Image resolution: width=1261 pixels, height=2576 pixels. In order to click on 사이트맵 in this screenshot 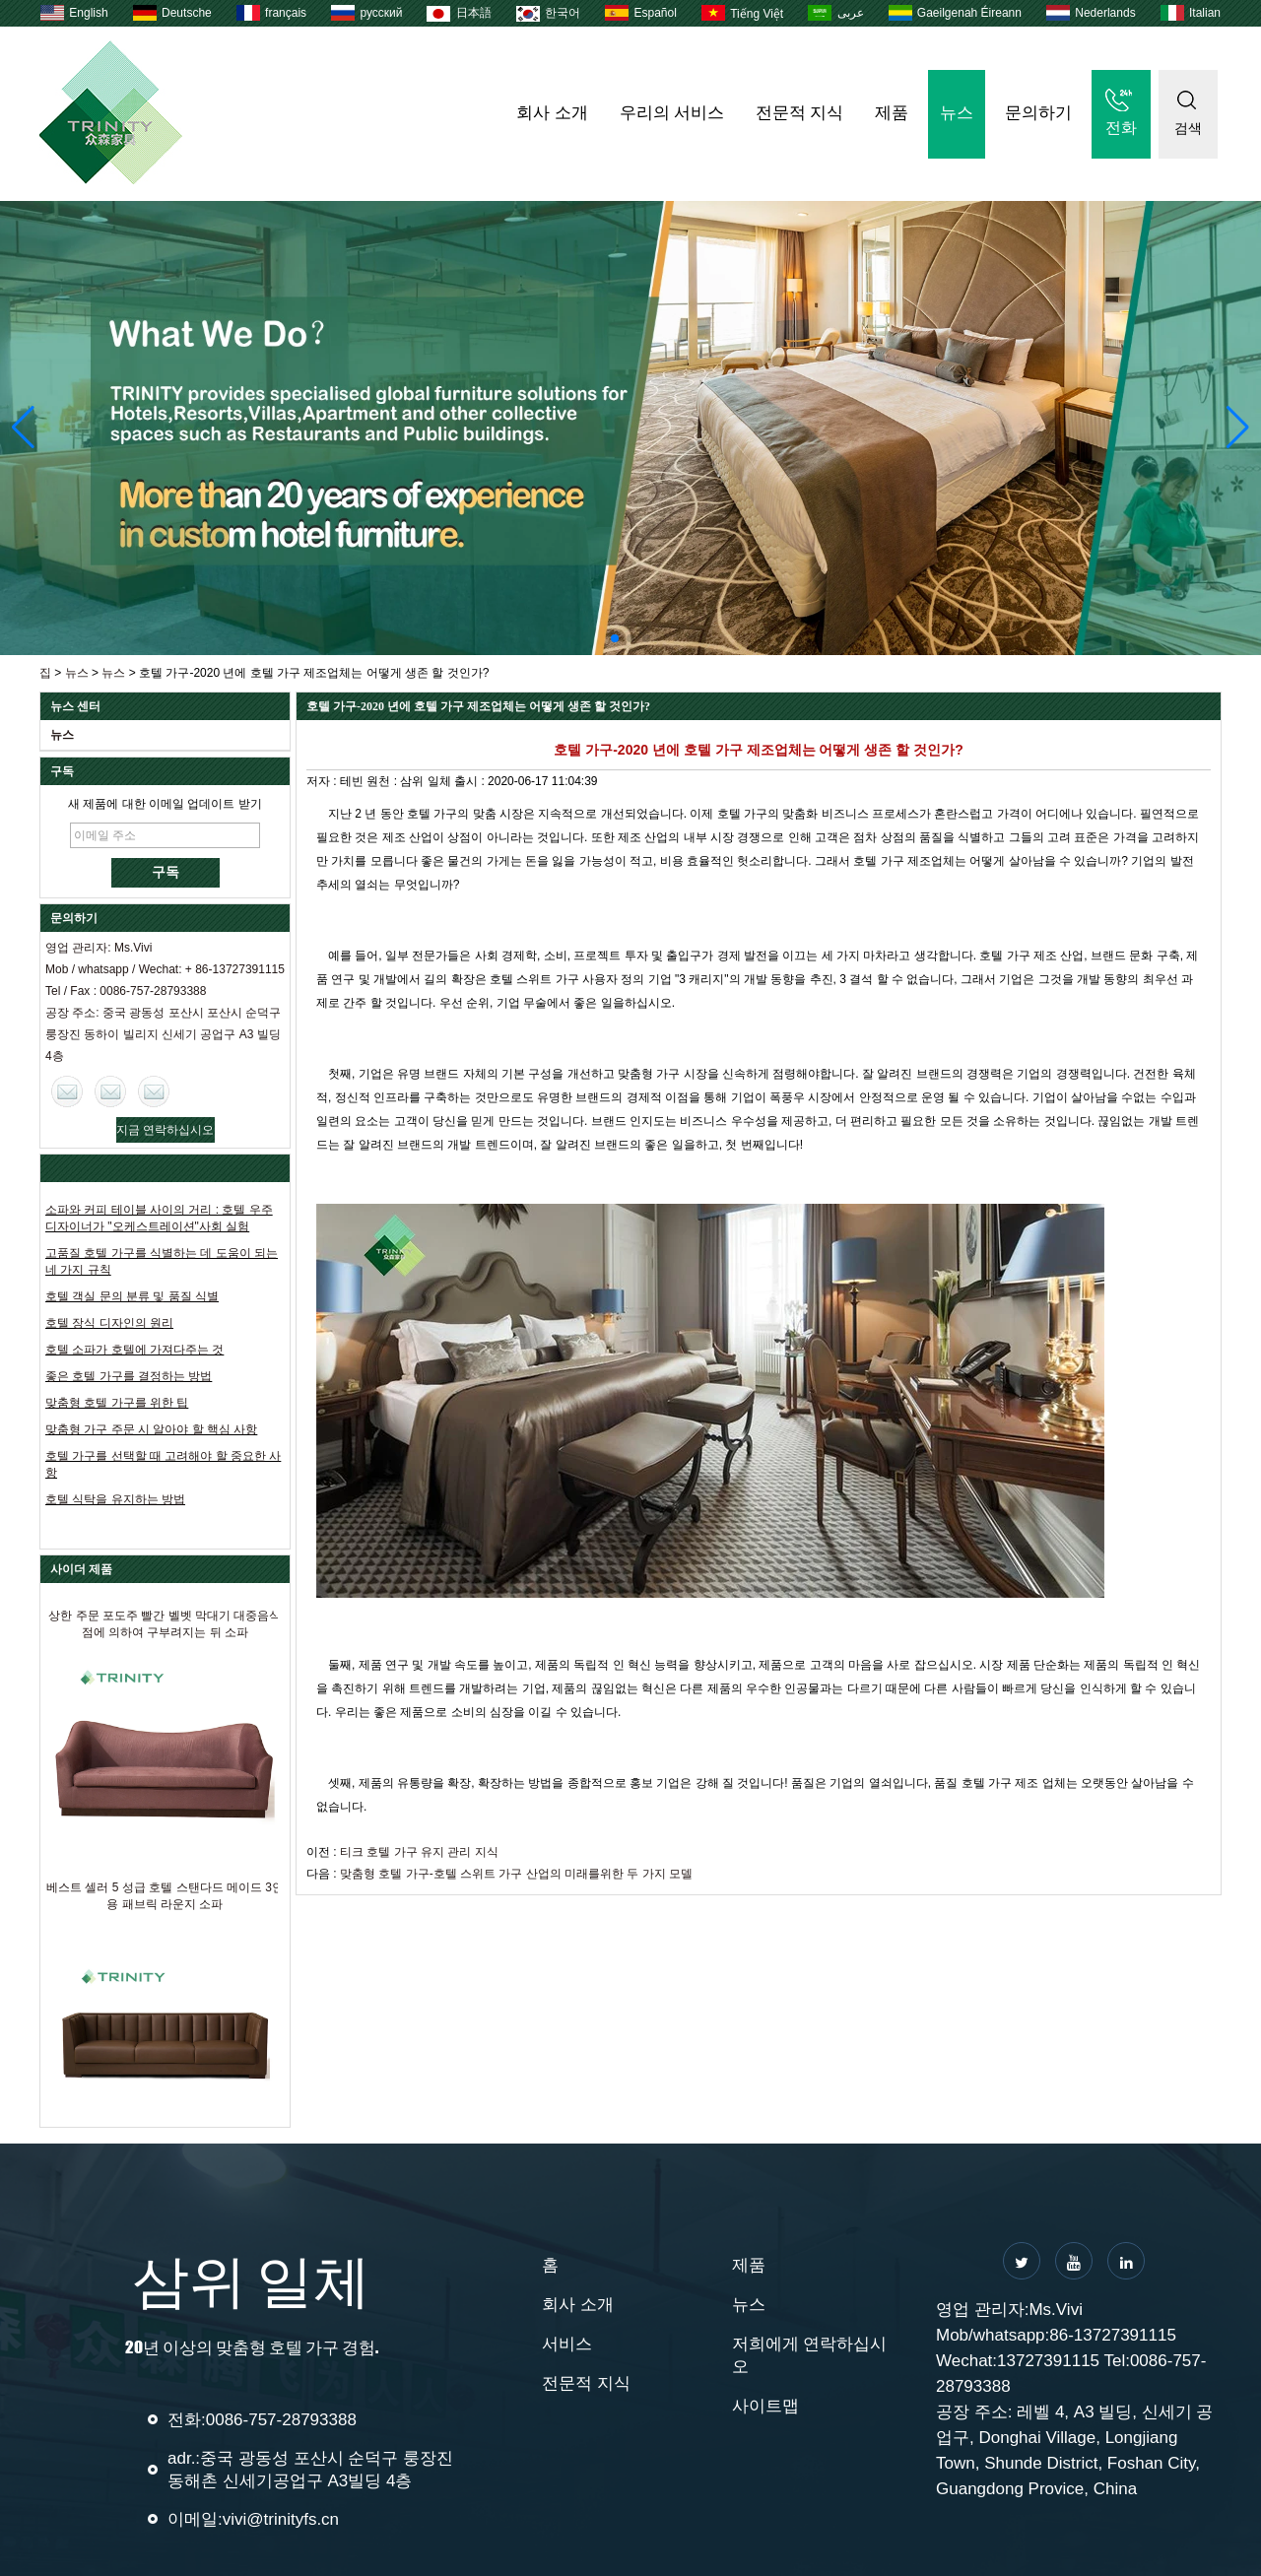, I will do `click(765, 2406)`.